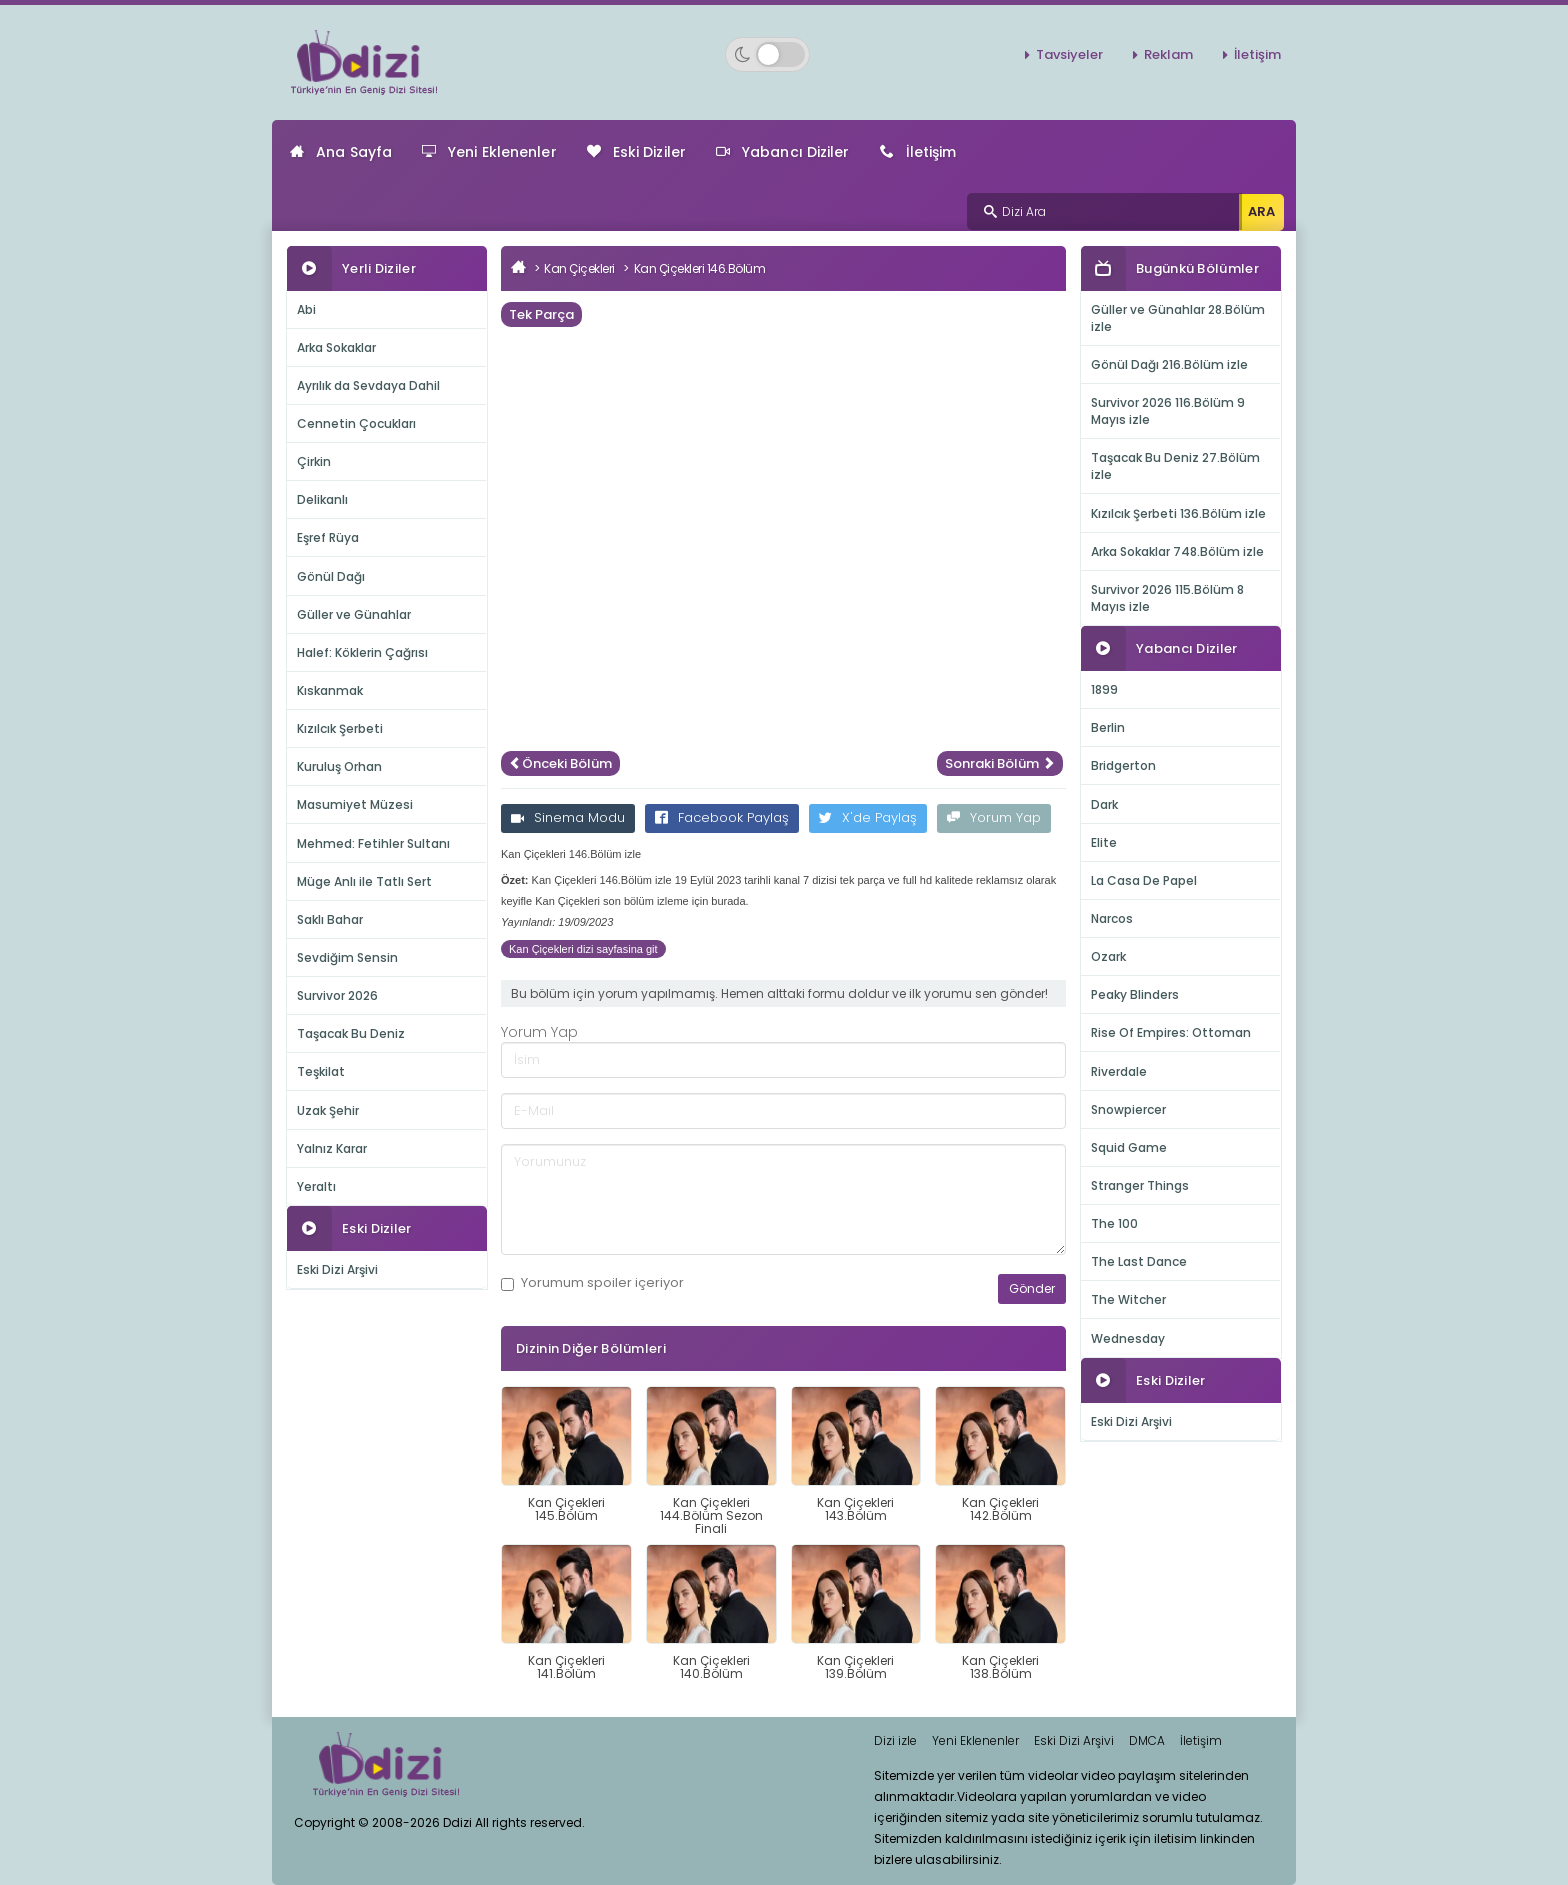  I want to click on Çirkin, so click(314, 461).